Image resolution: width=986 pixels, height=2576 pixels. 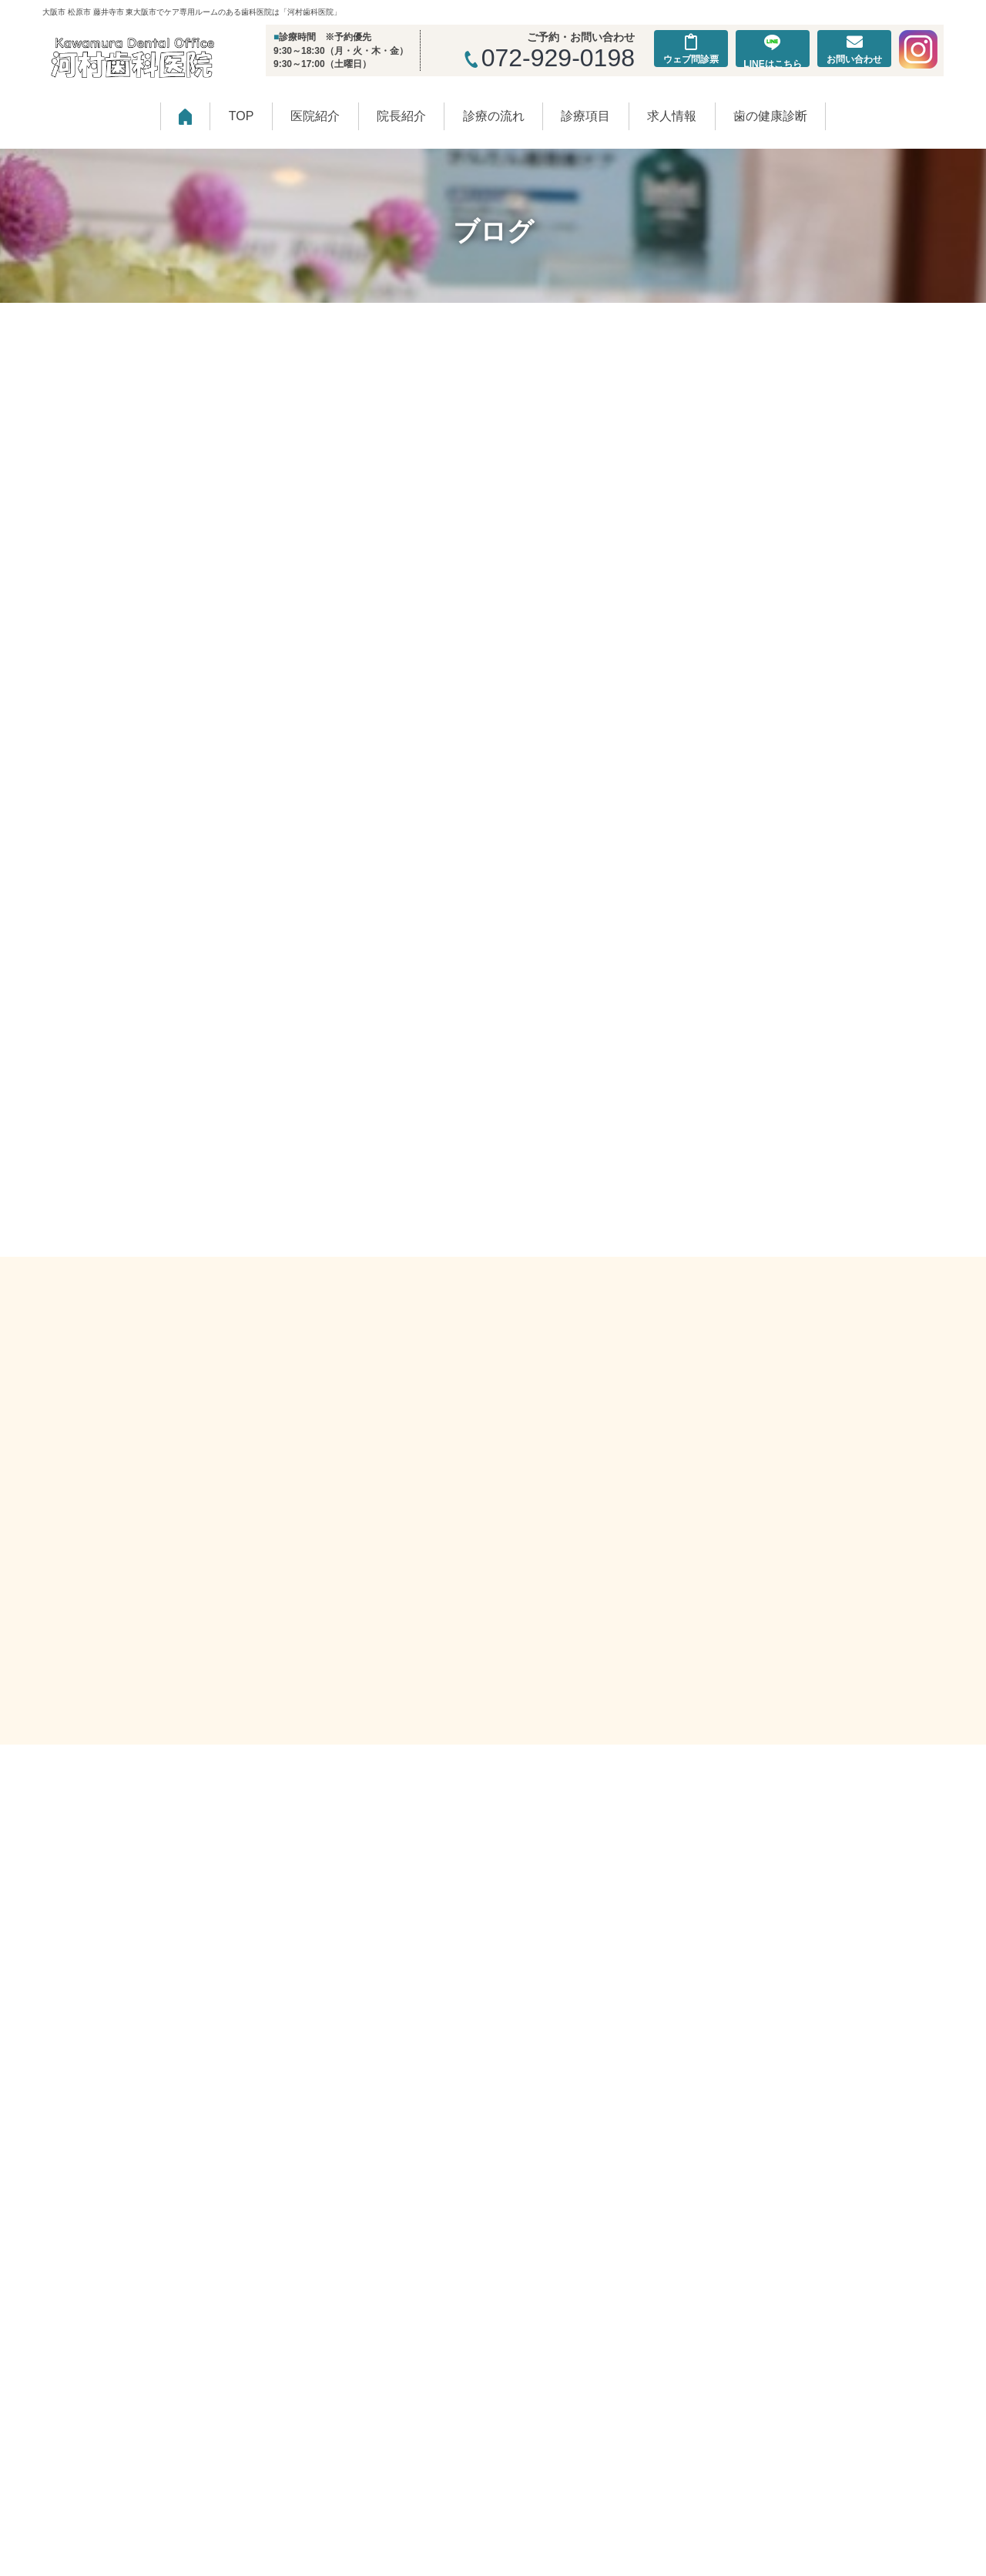 What do you see at coordinates (401, 116) in the screenshot?
I see `院長紹介` at bounding box center [401, 116].